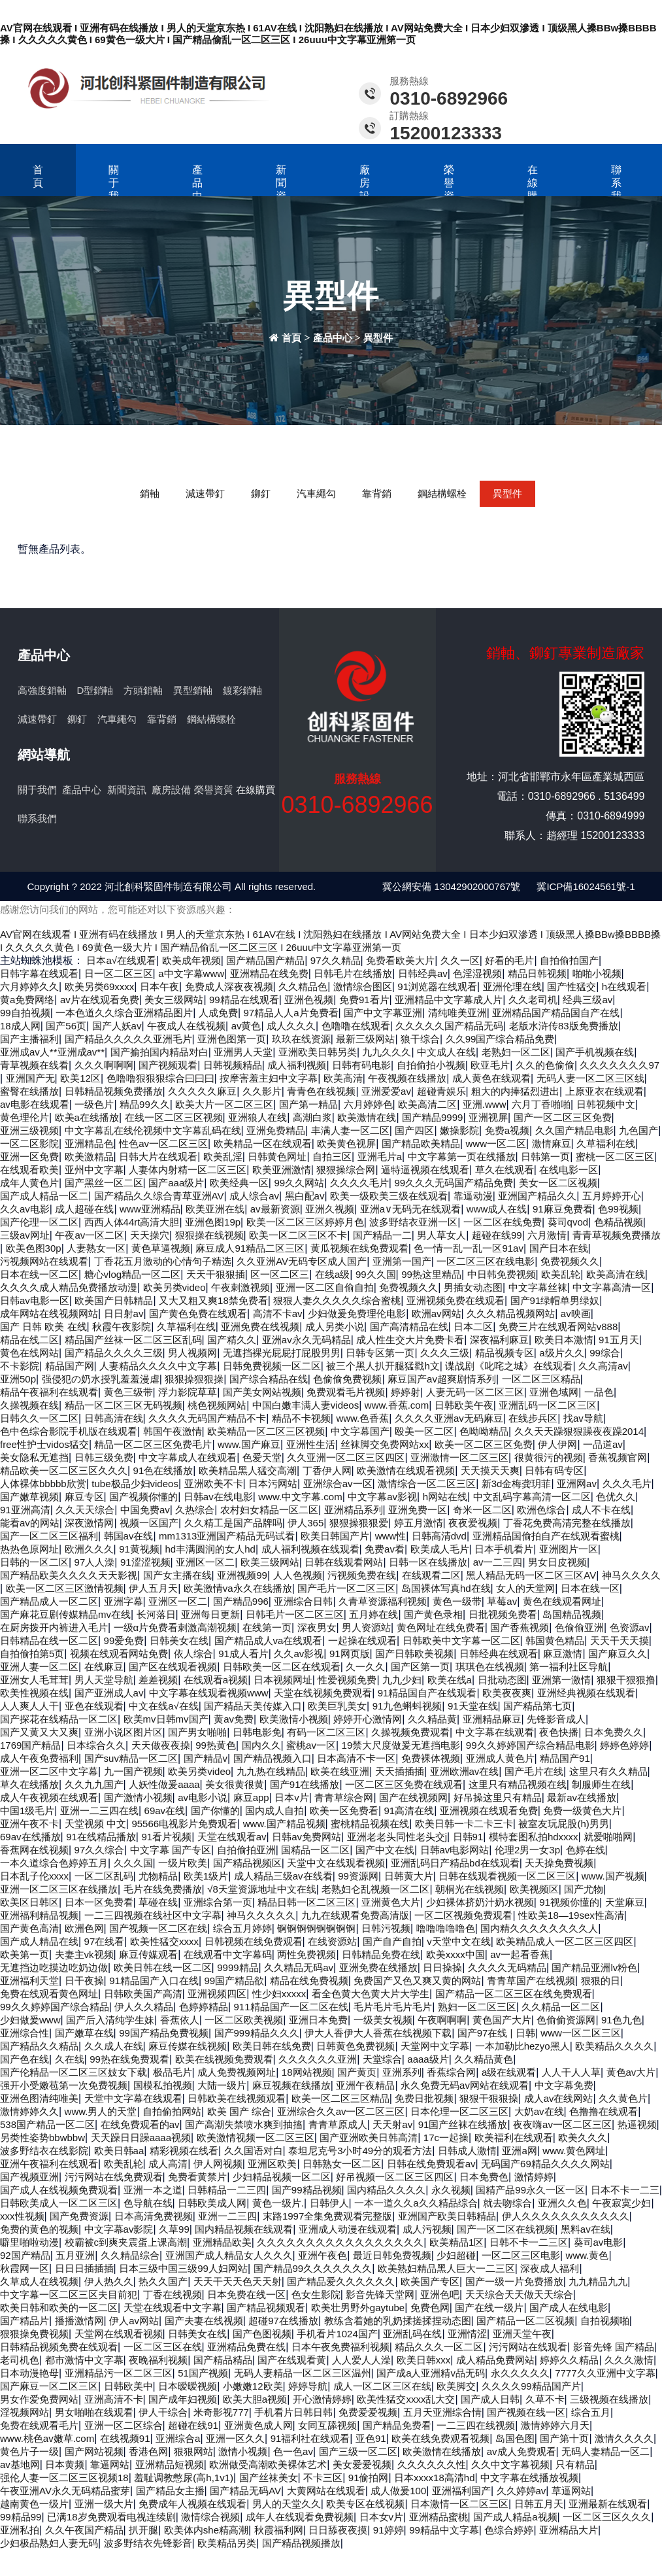 Image resolution: width=662 pixels, height=2576 pixels. What do you see at coordinates (316, 1928) in the screenshot?
I see `锕锕锕锕锕锕锕锕` at bounding box center [316, 1928].